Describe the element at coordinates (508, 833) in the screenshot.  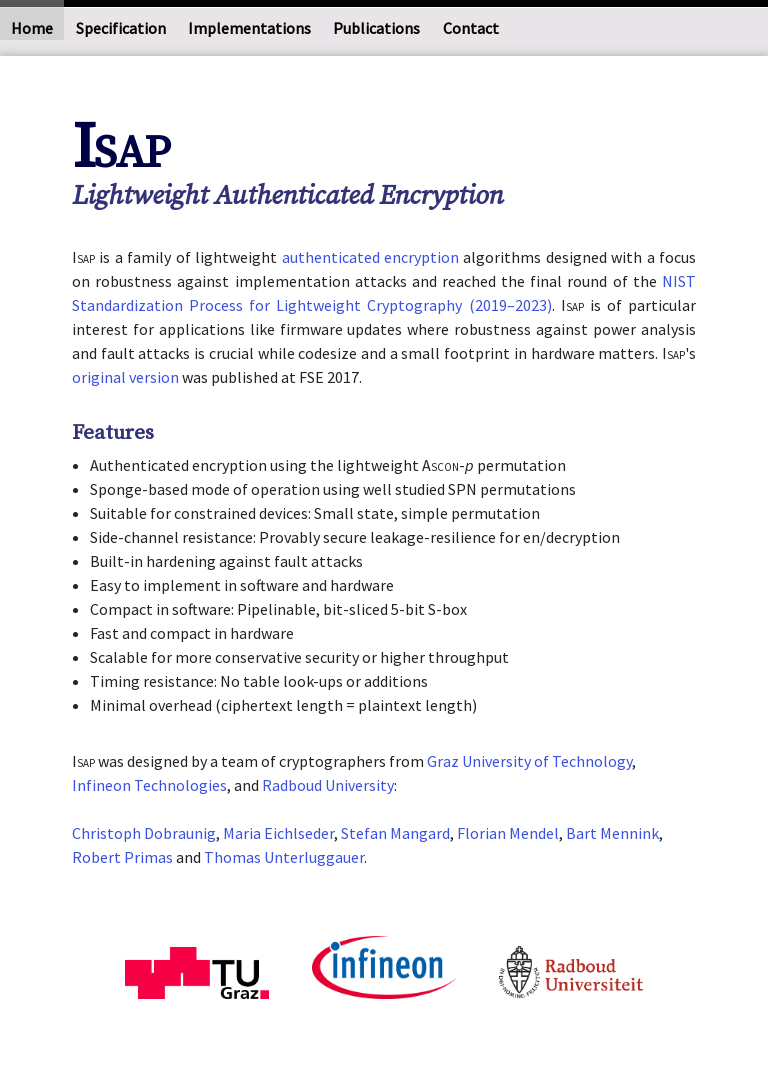
I see `Florian Mendel` at that location.